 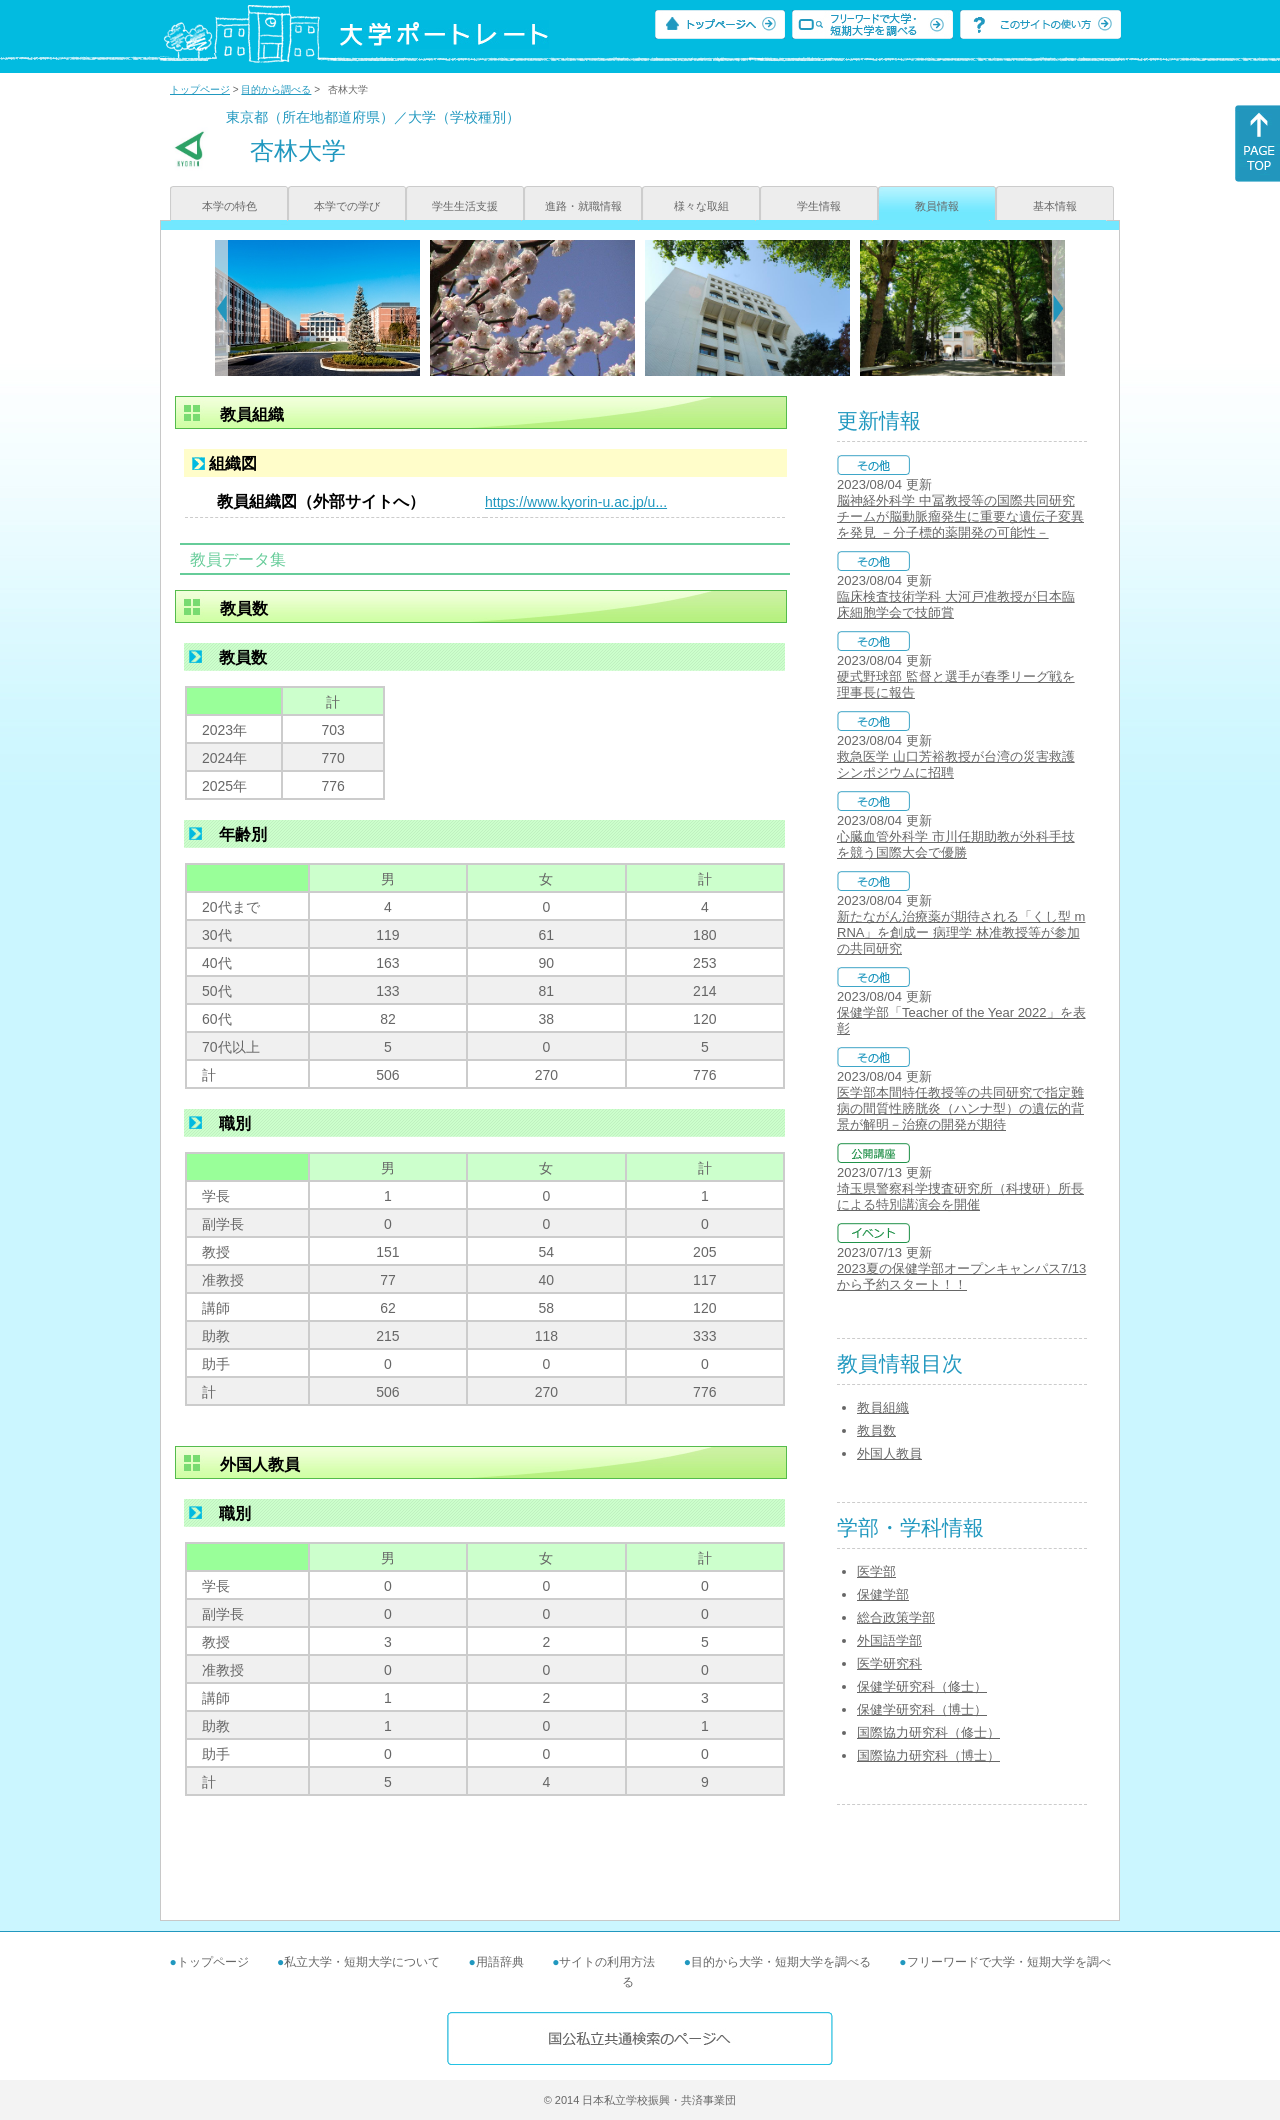 What do you see at coordinates (221, 308) in the screenshot?
I see `[Previous]` at bounding box center [221, 308].